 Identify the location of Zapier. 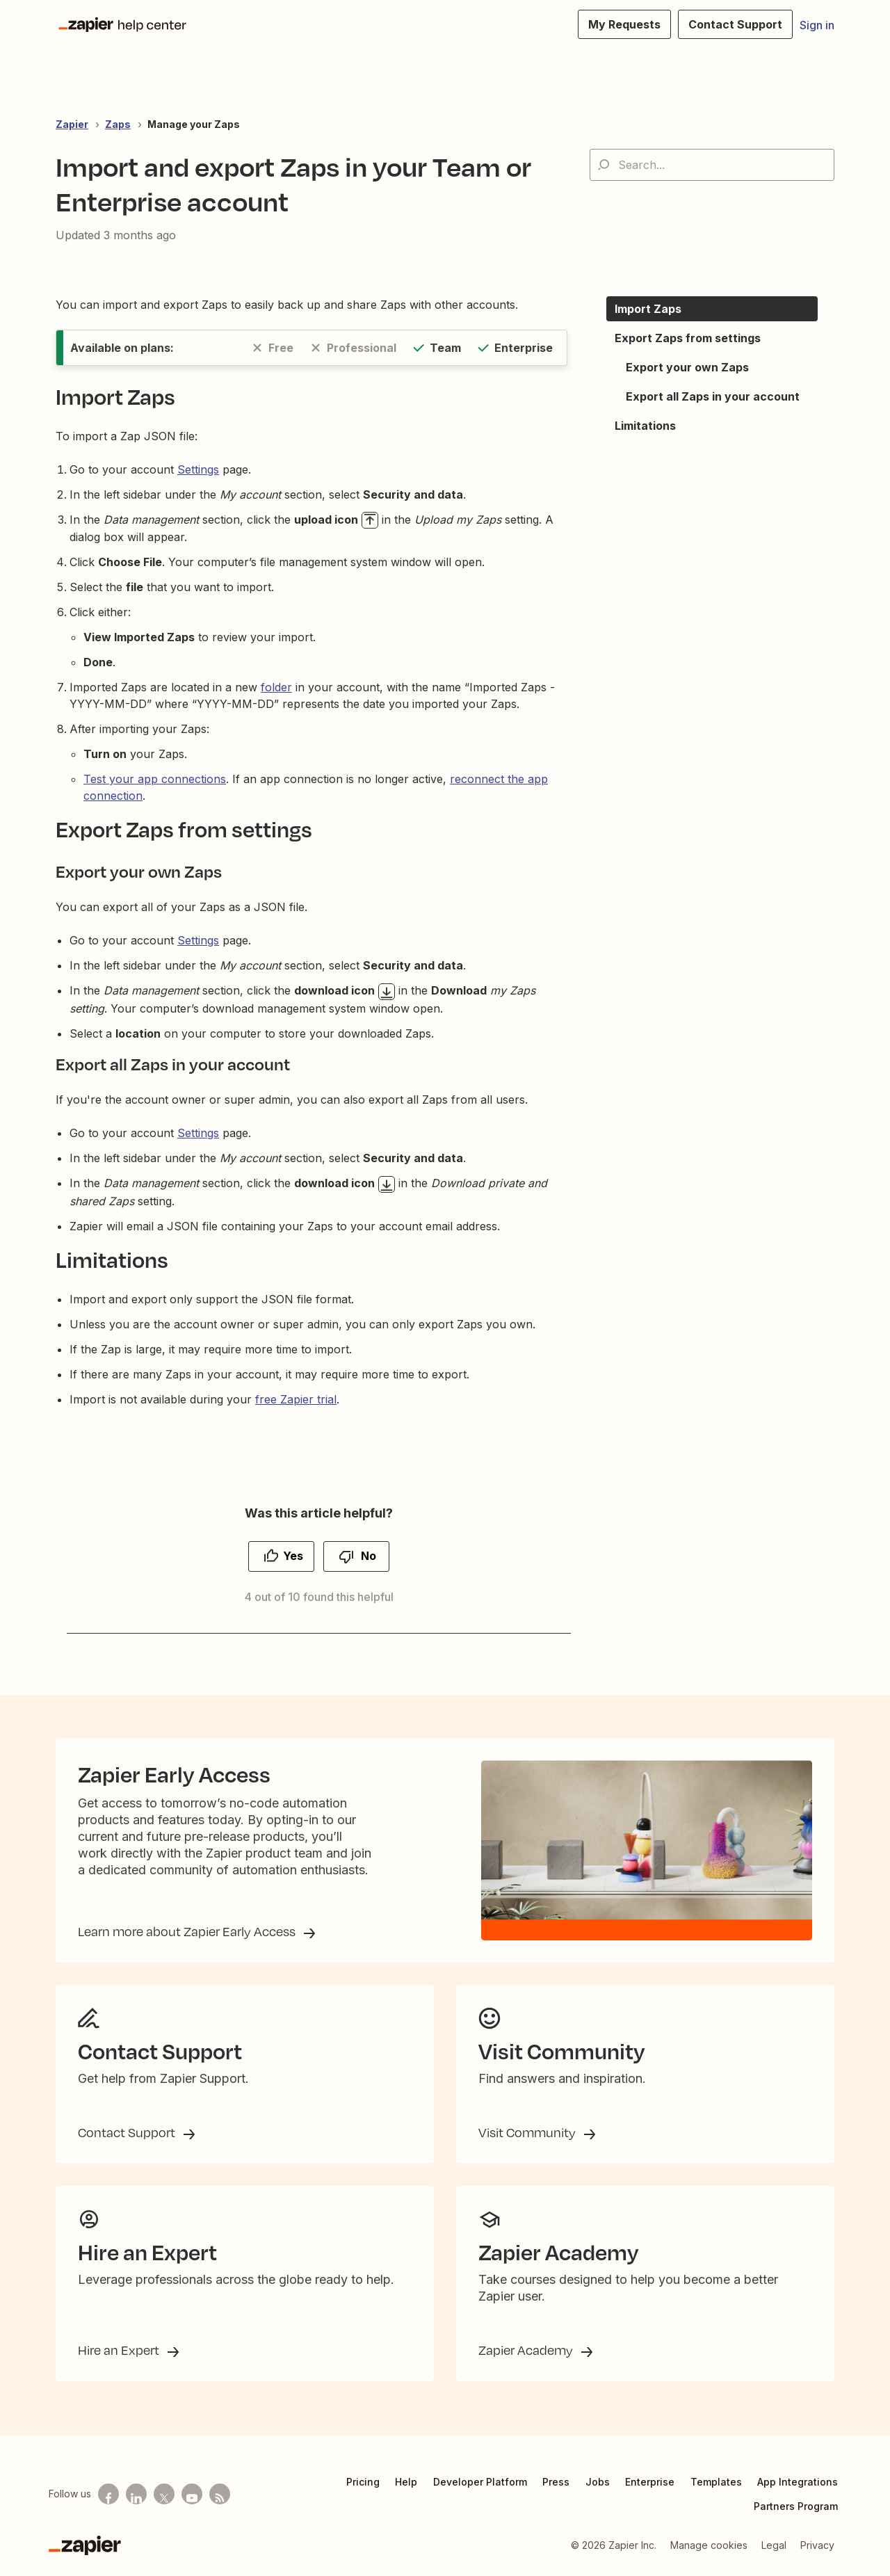
(72, 124).